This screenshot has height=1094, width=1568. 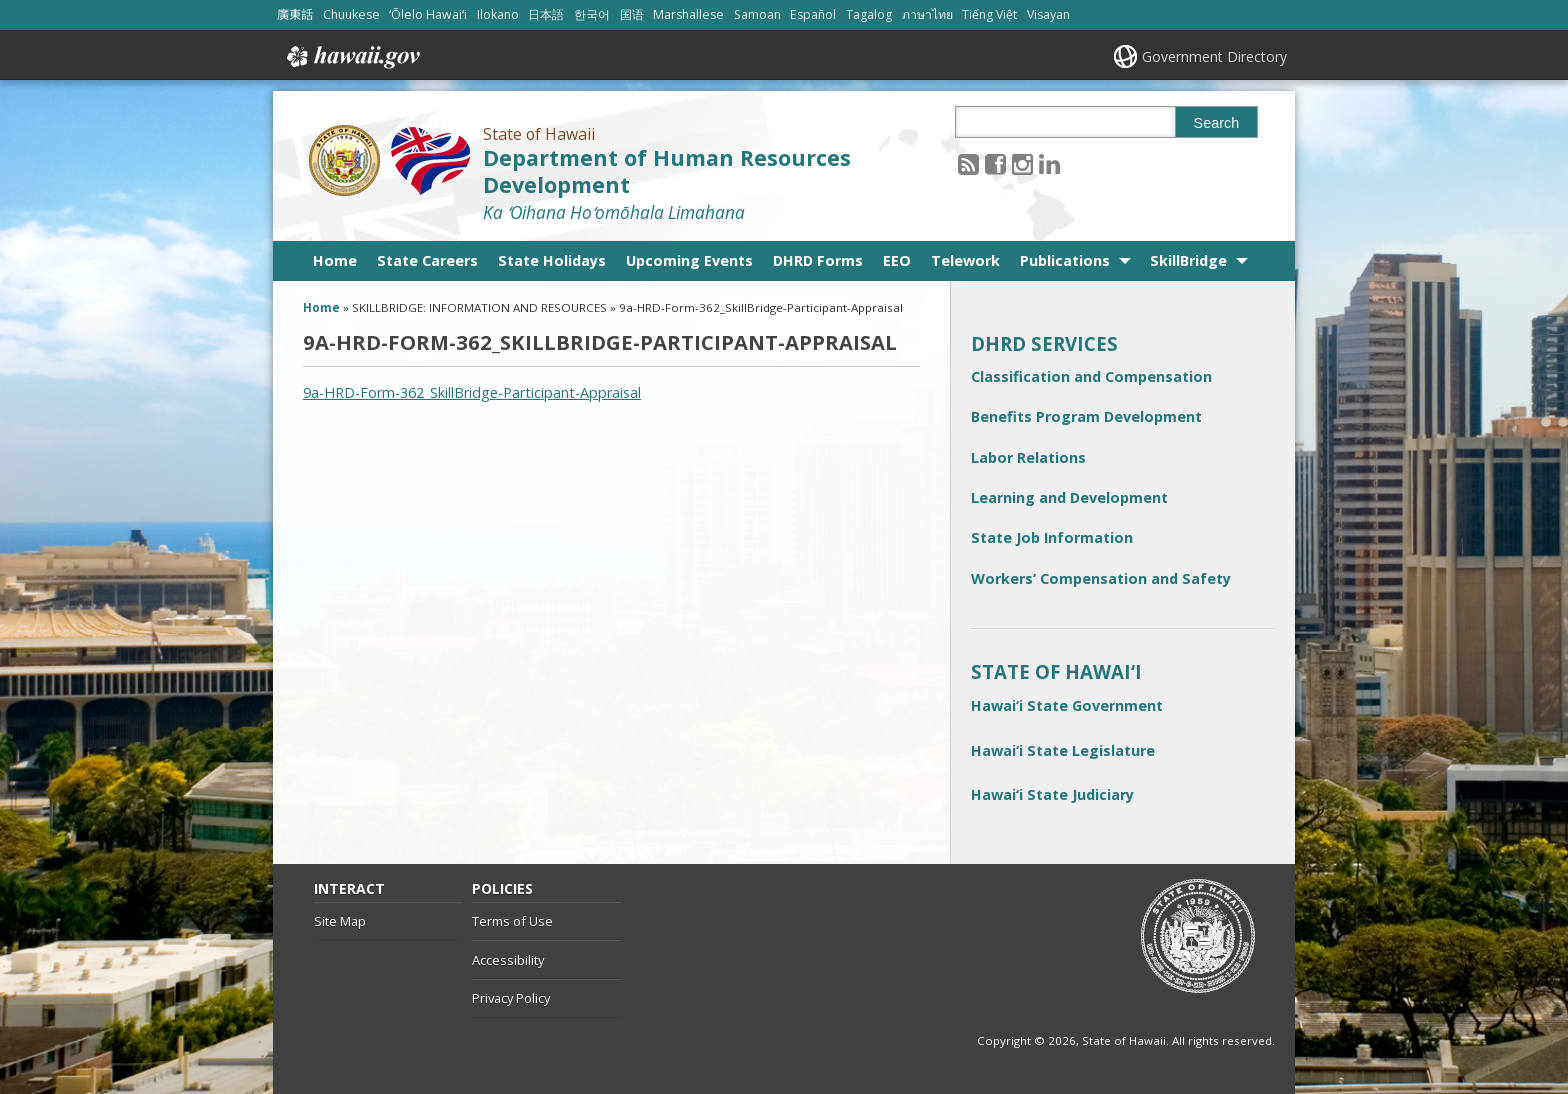 What do you see at coordinates (508, 960) in the screenshot?
I see `Accessibility` at bounding box center [508, 960].